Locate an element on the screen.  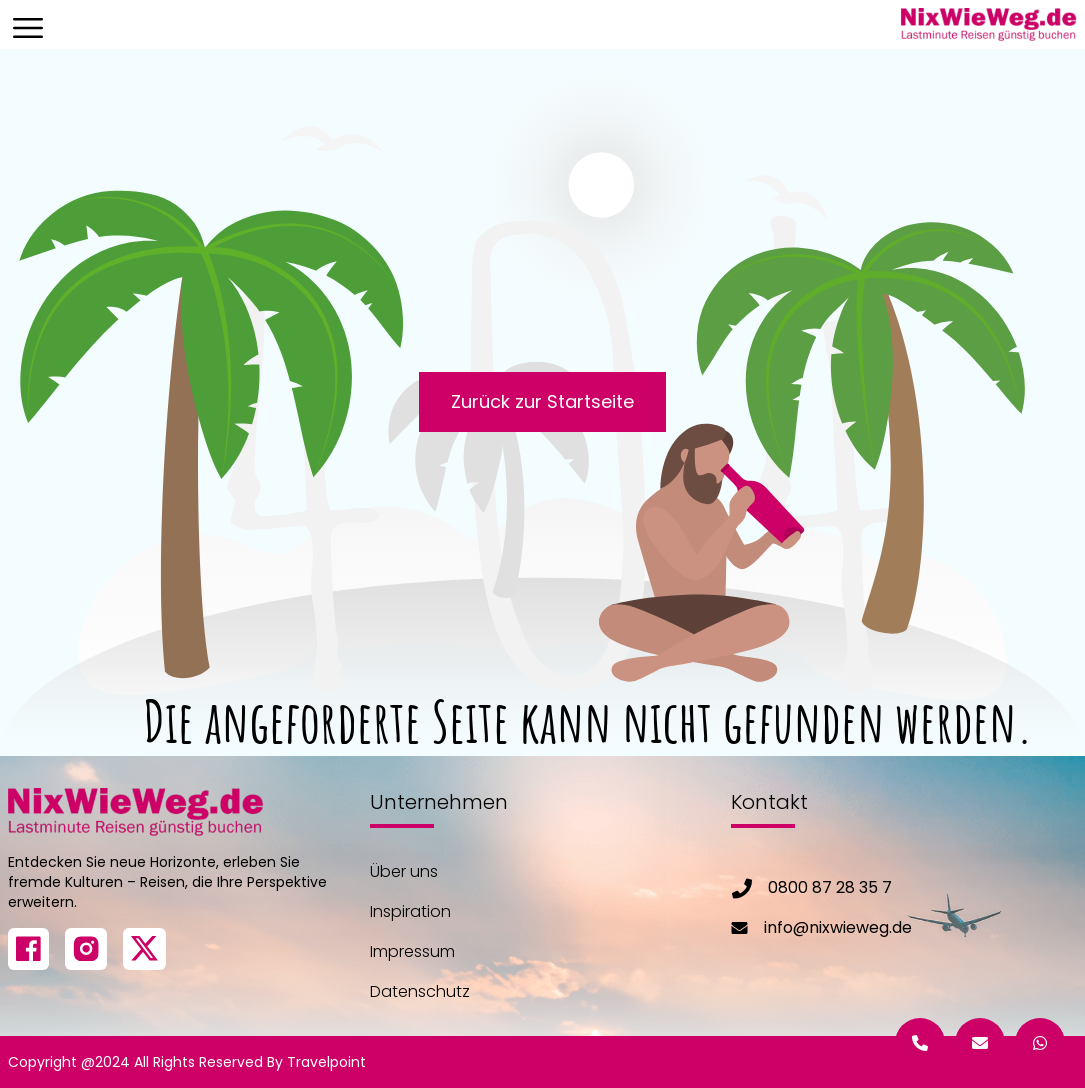
Datenschutz is located at coordinates (420, 991).